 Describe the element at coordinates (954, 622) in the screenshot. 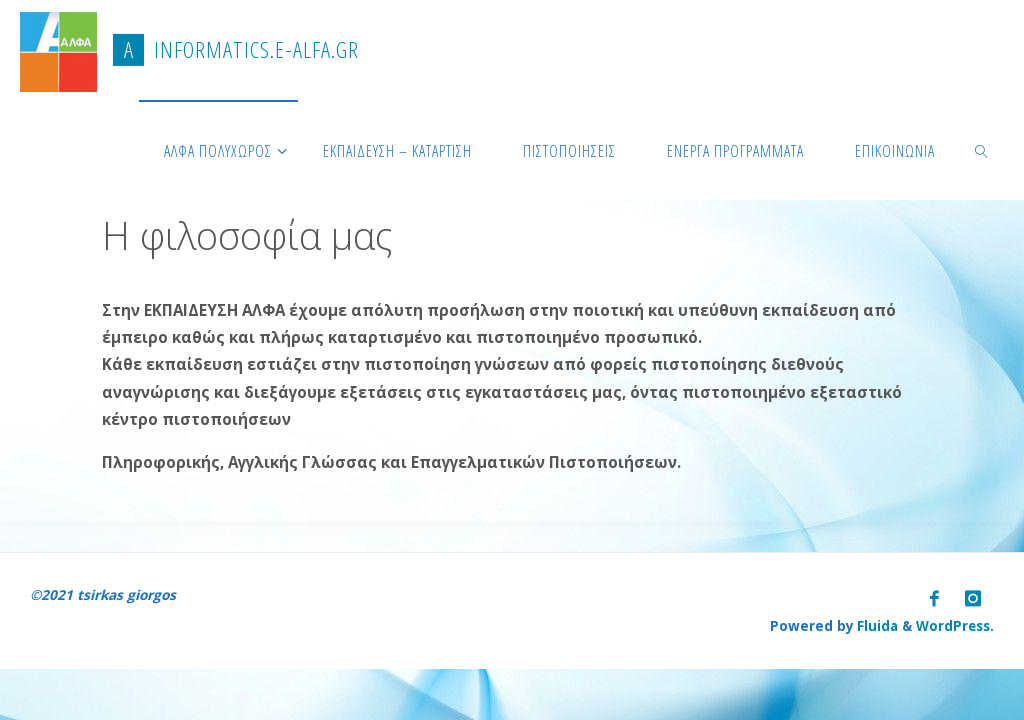

I see `WordPress.` at that location.